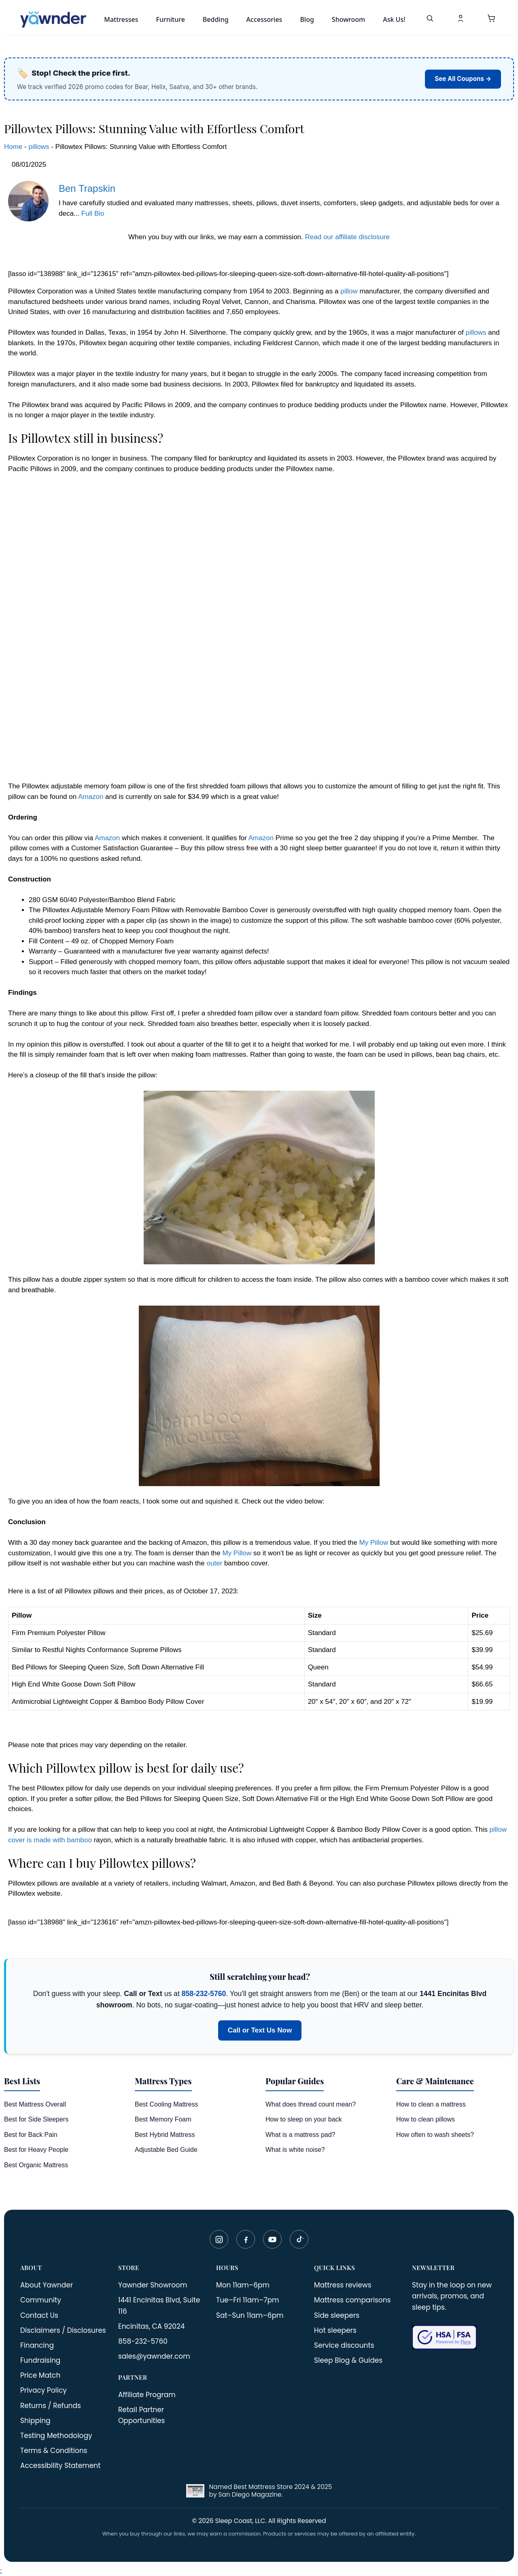 The height and width of the screenshot is (2576, 518). Describe the element at coordinates (40, 2300) in the screenshot. I see `Community` at that location.